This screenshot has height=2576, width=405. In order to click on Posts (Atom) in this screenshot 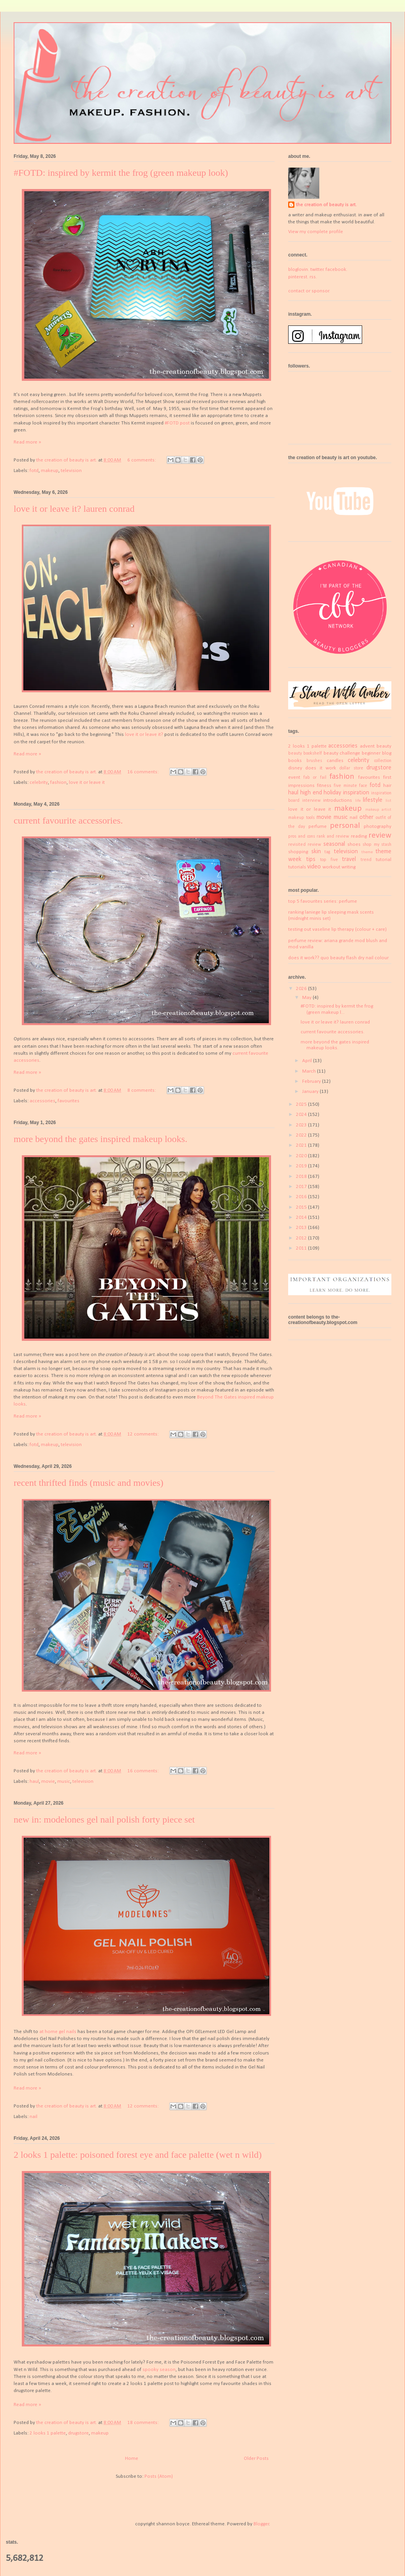, I will do `click(158, 2476)`.